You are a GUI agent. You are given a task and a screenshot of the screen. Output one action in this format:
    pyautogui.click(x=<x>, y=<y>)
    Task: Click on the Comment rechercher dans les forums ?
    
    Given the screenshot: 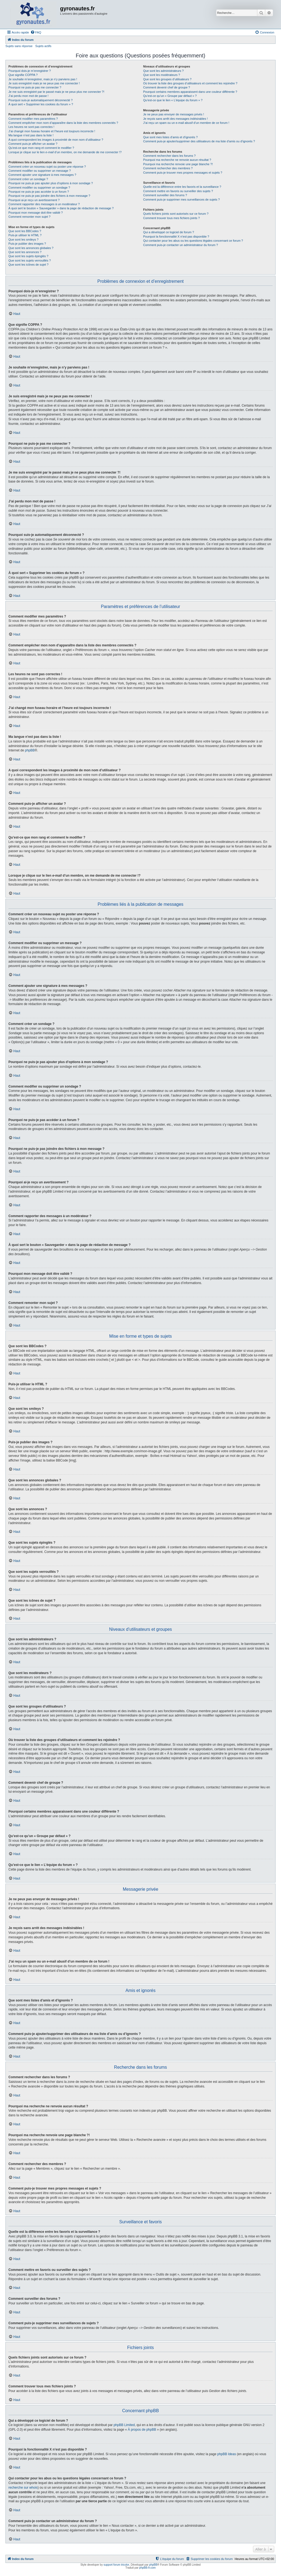 What is the action you would take?
    pyautogui.click(x=169, y=155)
    